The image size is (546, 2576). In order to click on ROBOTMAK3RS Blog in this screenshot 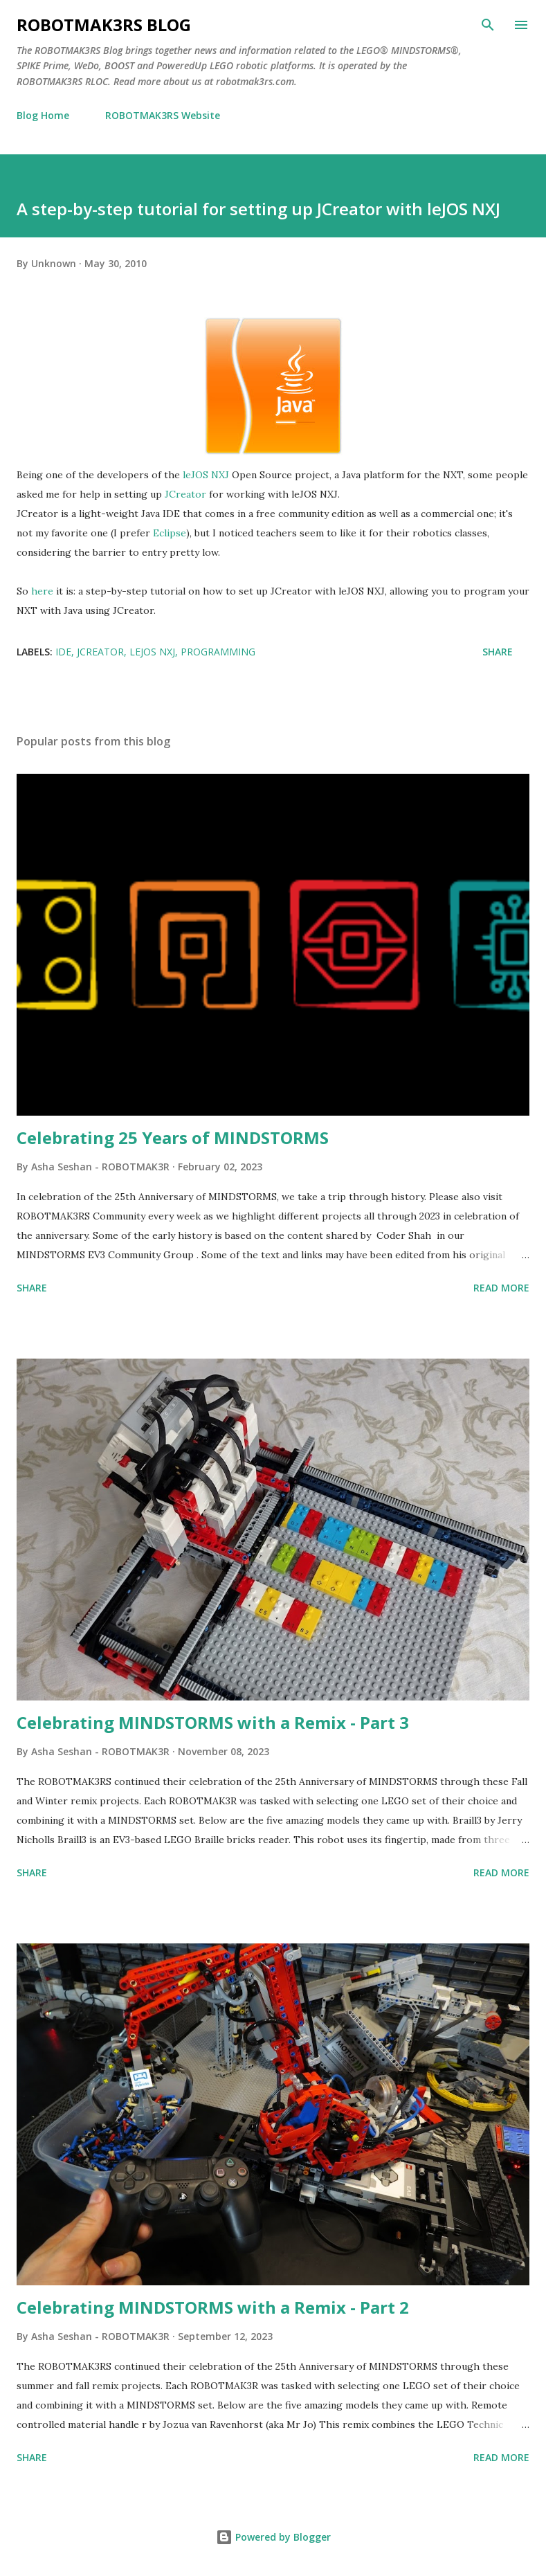, I will do `click(104, 24)`.